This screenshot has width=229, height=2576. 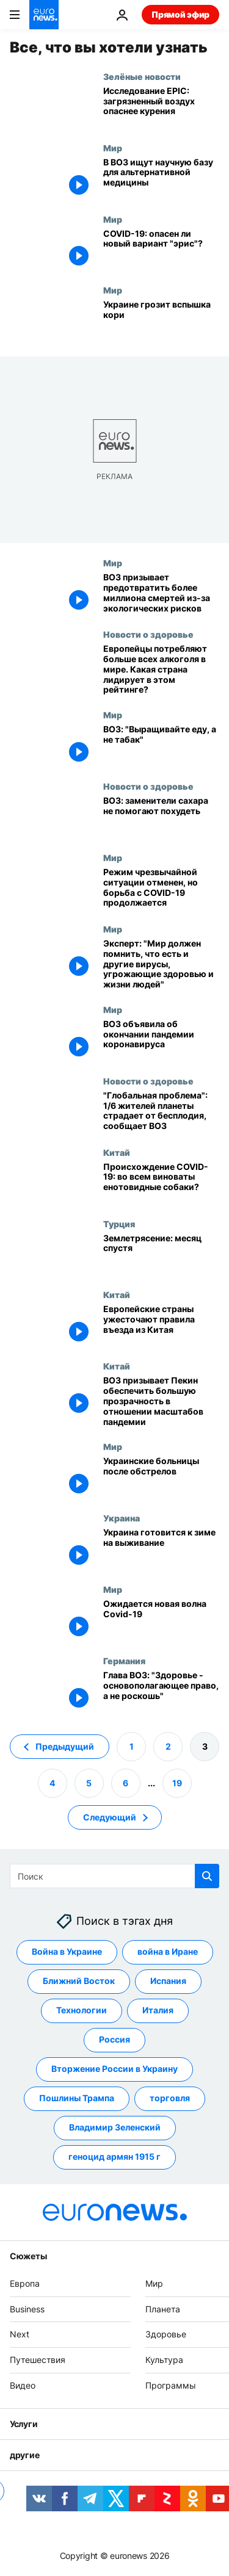 I want to click on Китай, so click(x=116, y=1152).